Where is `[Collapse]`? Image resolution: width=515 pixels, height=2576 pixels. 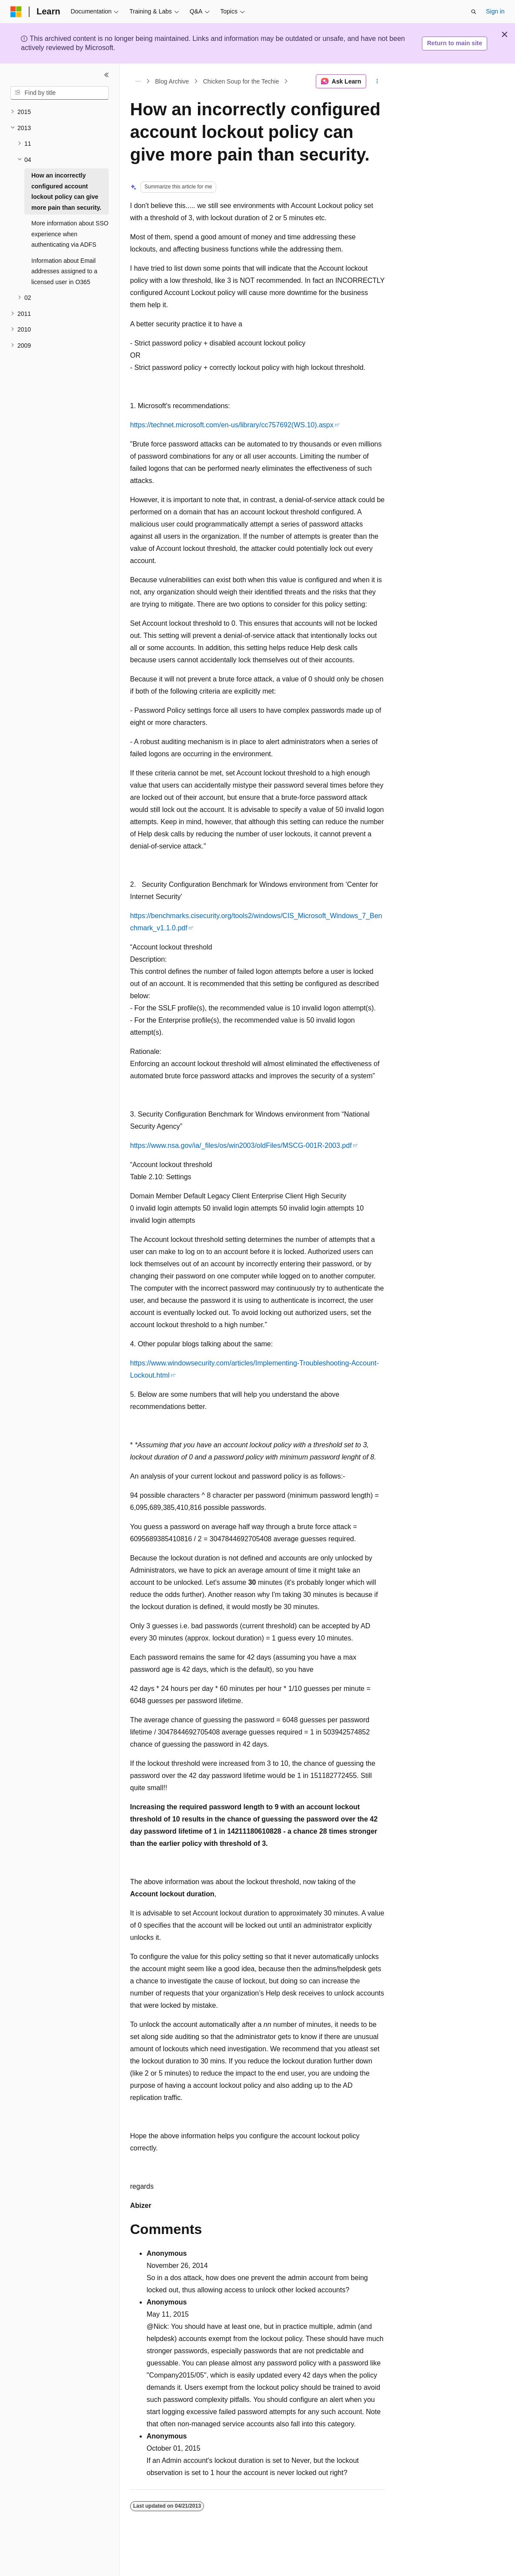
[Collapse] is located at coordinates (106, 75).